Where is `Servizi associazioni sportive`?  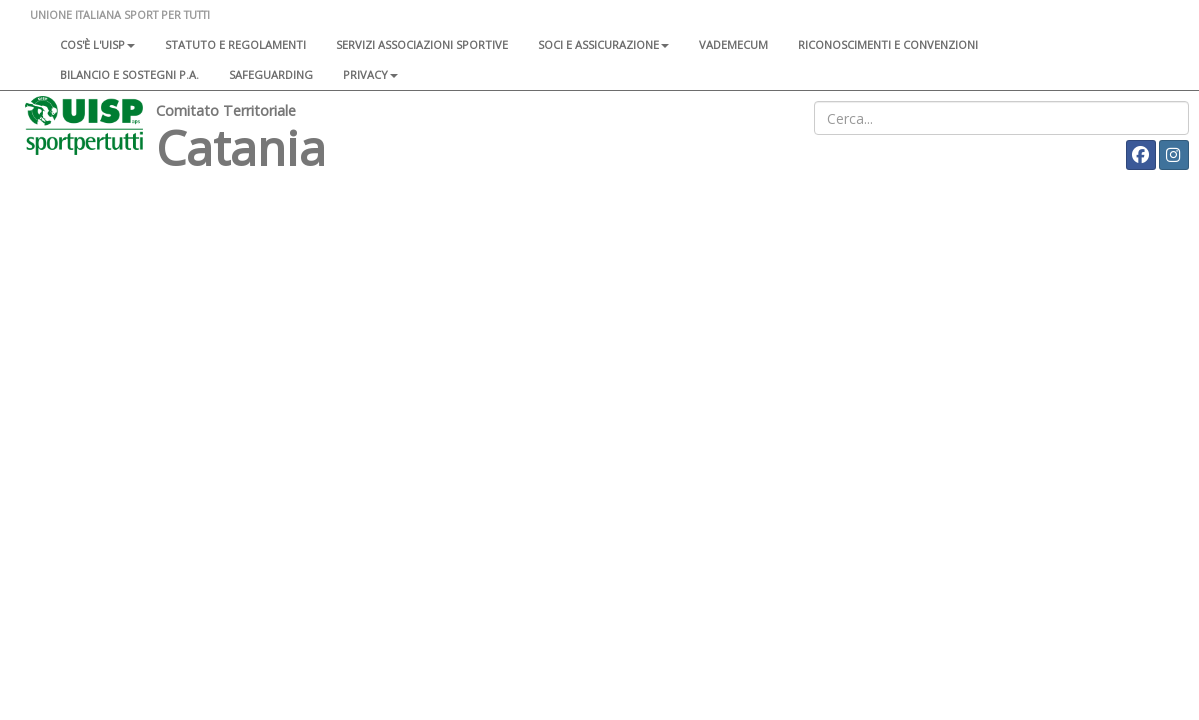 Servizi associazioni sportive is located at coordinates (422, 44).